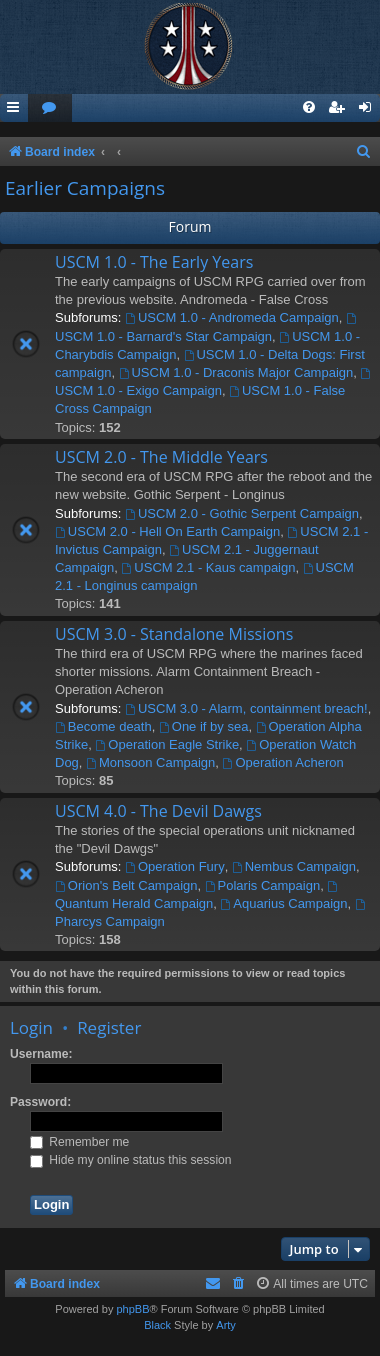  Describe the element at coordinates (154, 262) in the screenshot. I see `USCM 1.0 - The Early Years` at that location.